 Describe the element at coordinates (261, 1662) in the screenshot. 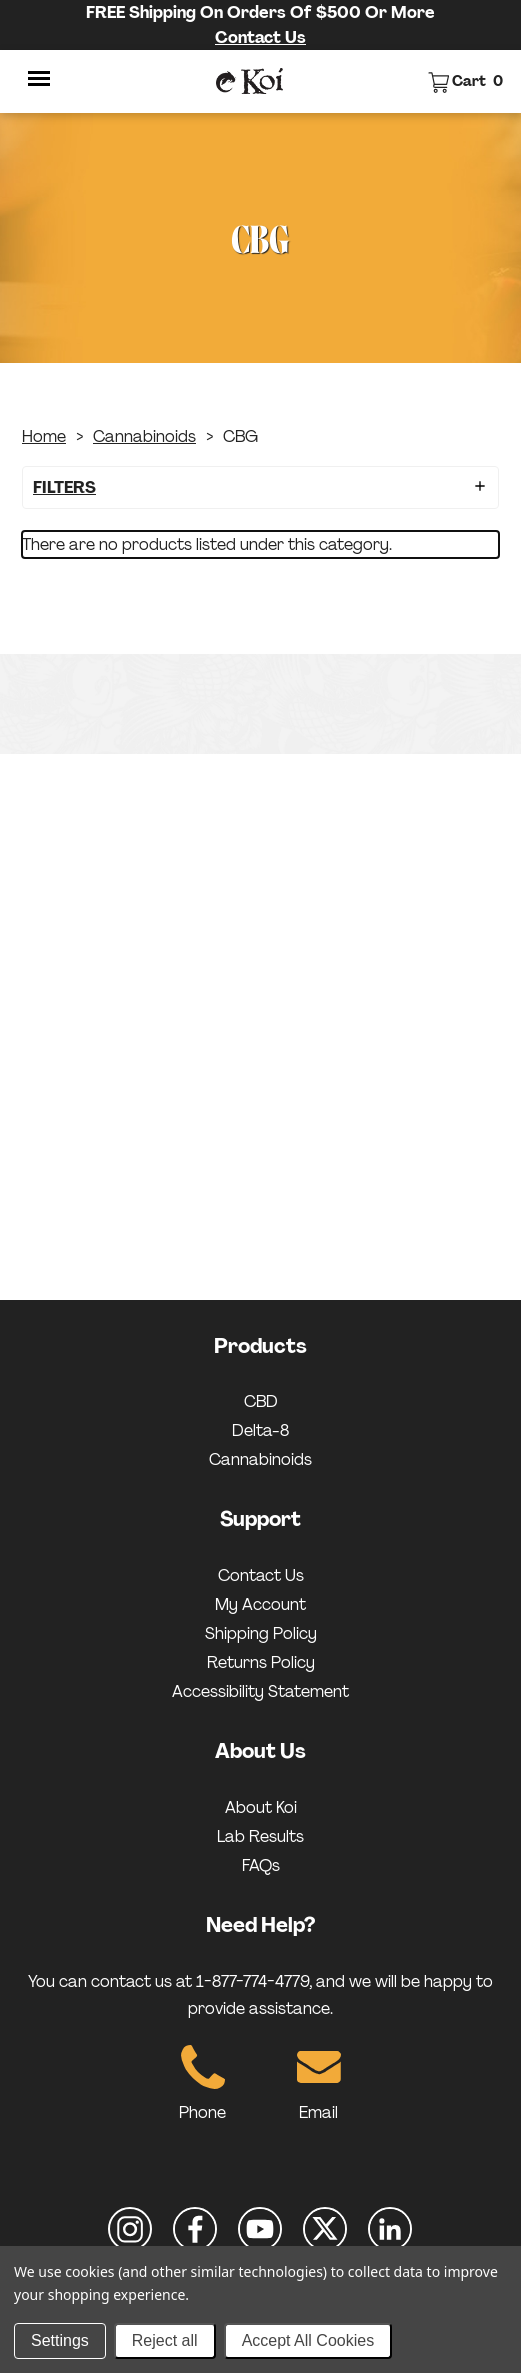

I see `Returns Policy` at that location.